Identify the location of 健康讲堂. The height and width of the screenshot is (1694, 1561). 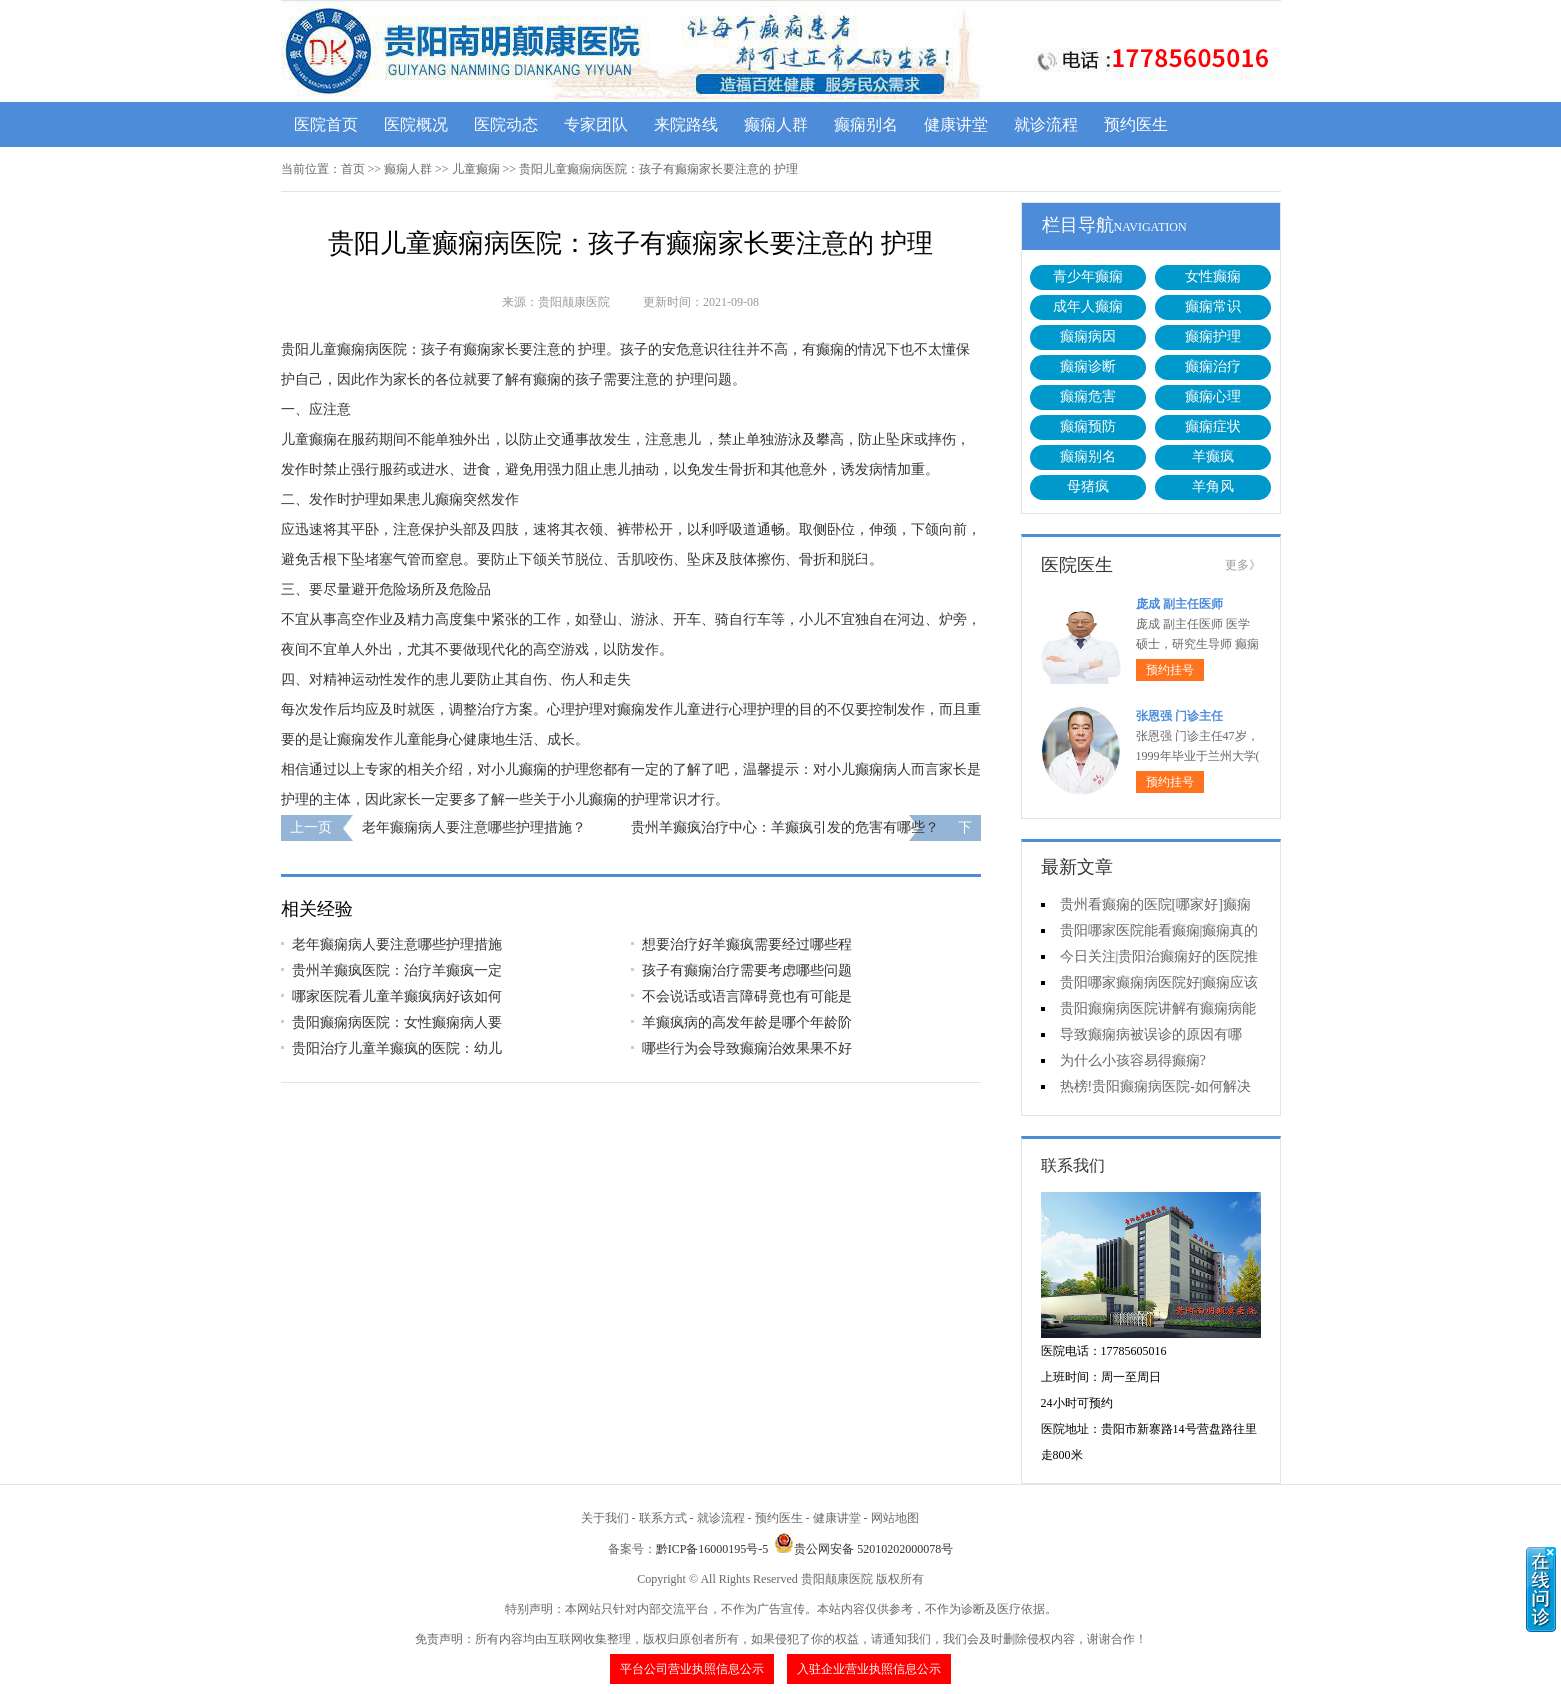
(956, 124).